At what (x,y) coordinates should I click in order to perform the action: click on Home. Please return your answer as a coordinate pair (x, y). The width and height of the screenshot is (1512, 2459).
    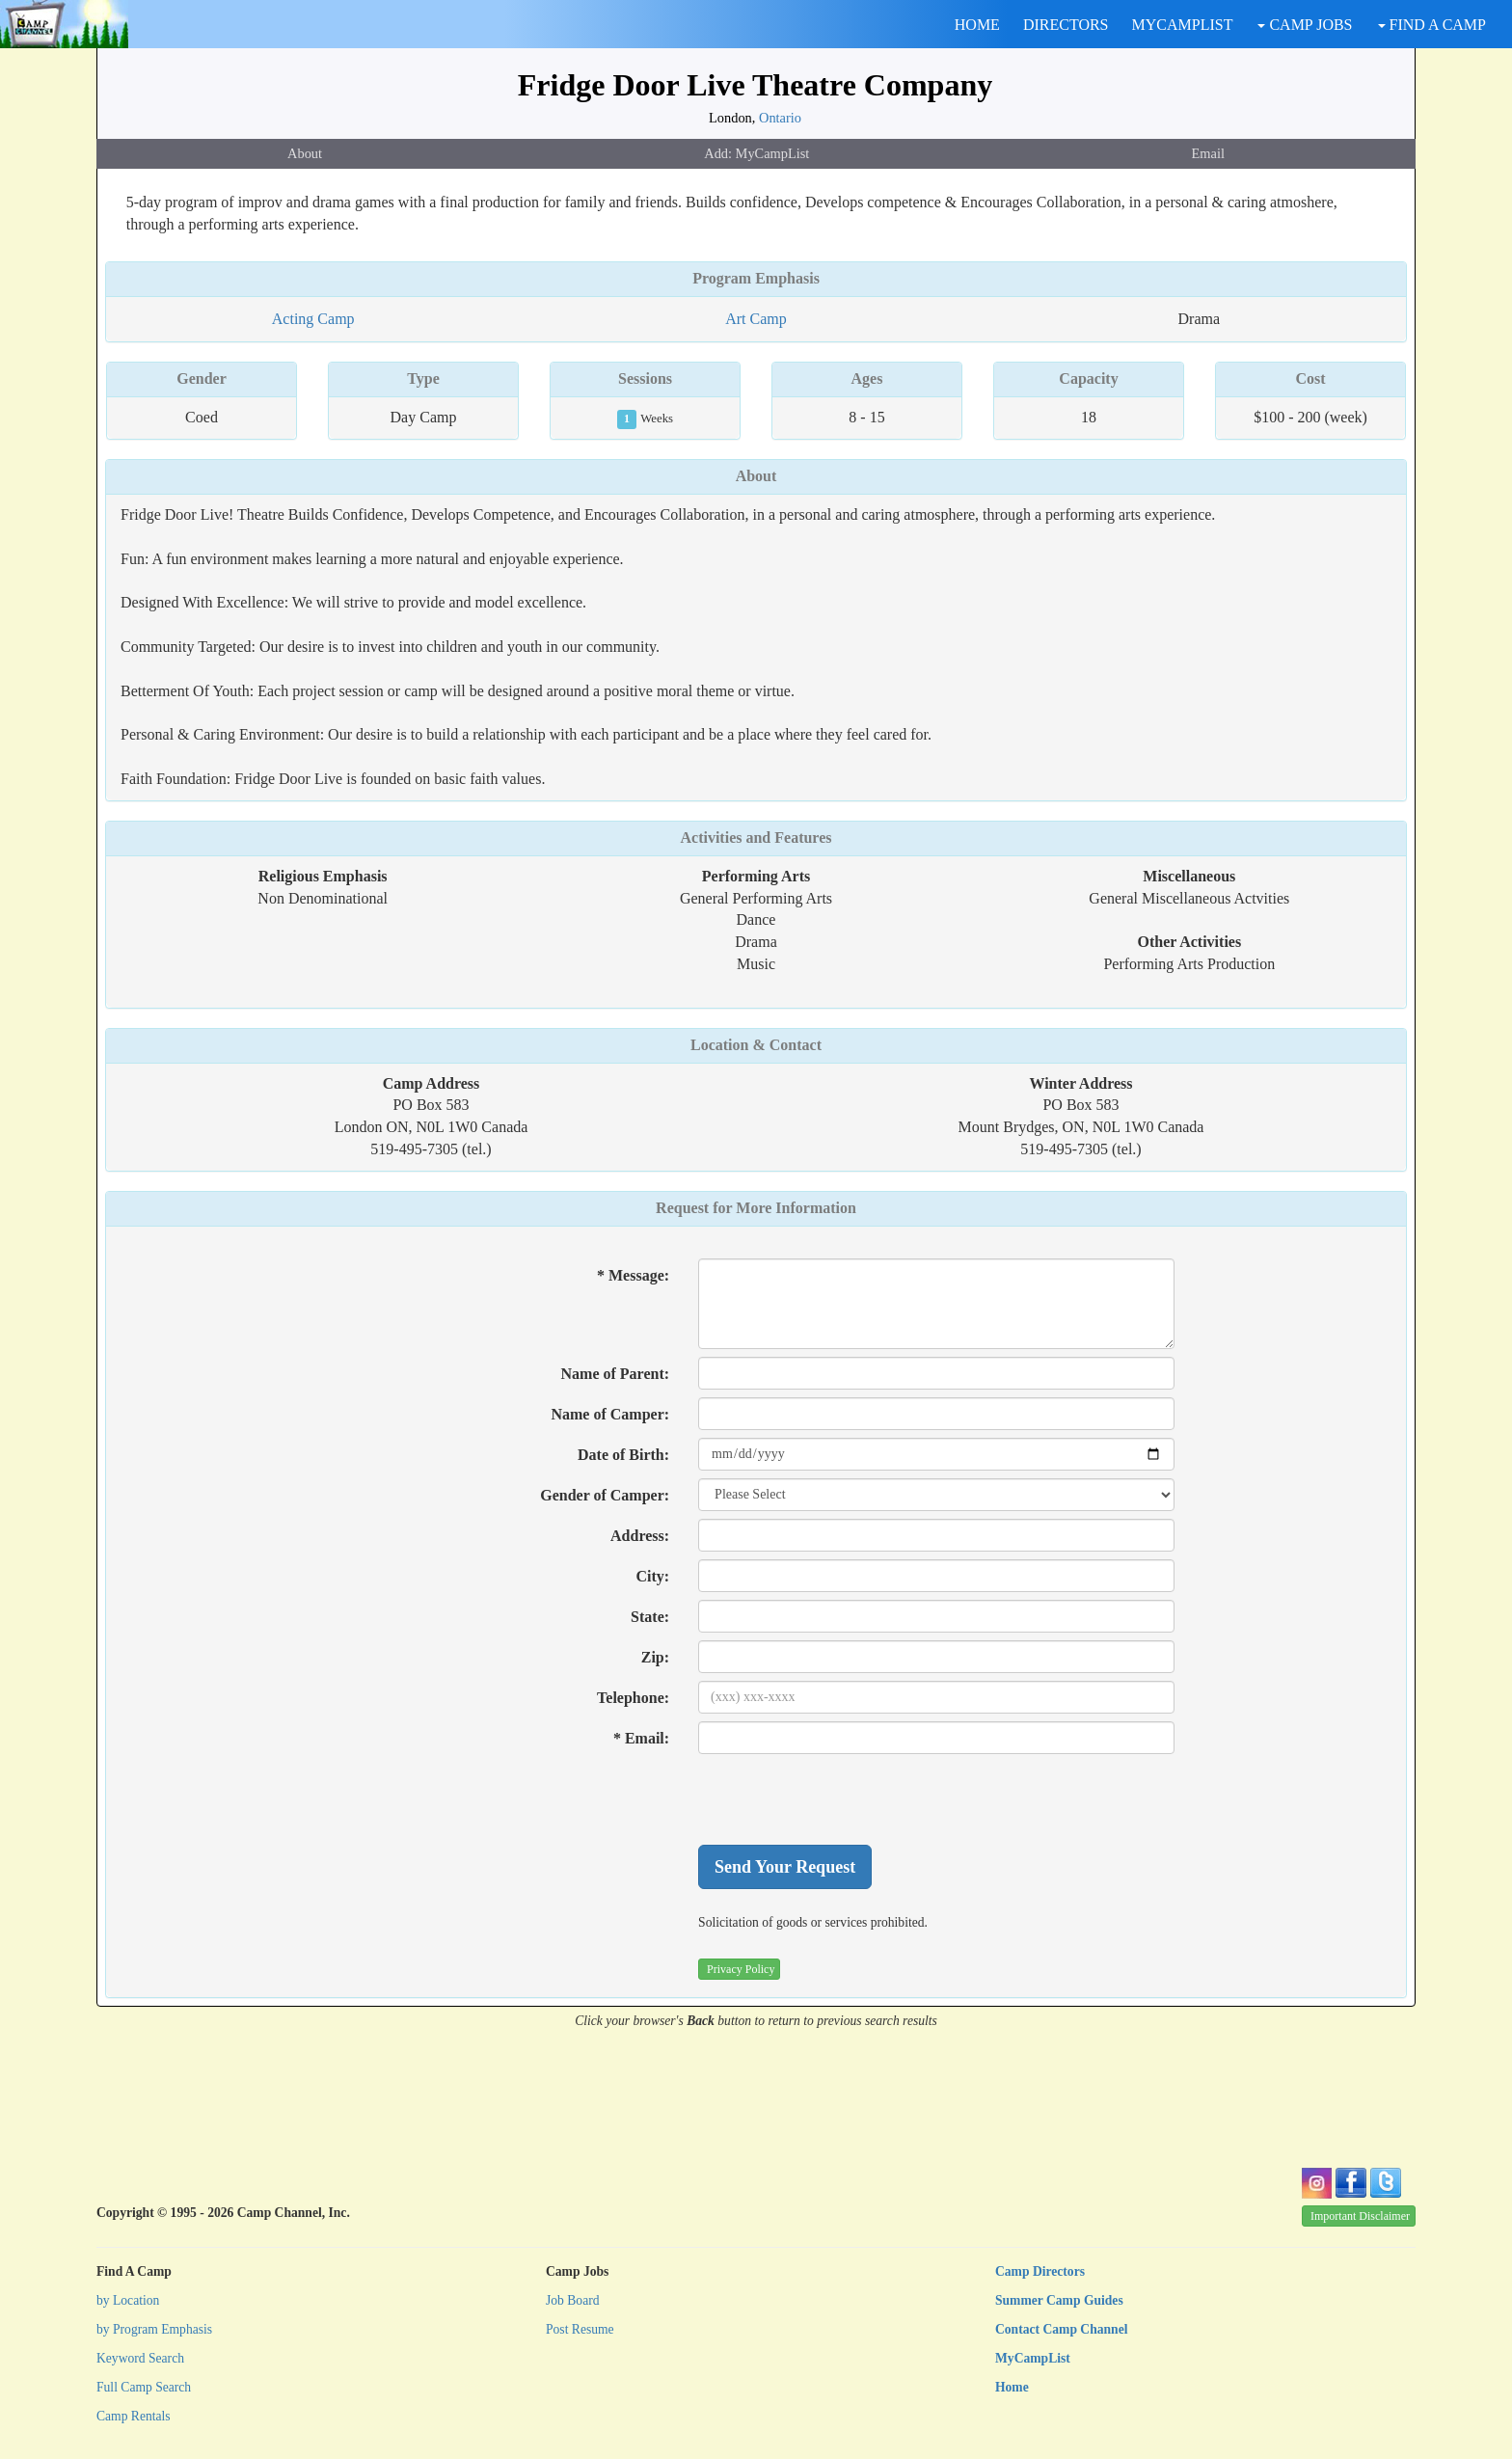
    Looking at the image, I should click on (1012, 2387).